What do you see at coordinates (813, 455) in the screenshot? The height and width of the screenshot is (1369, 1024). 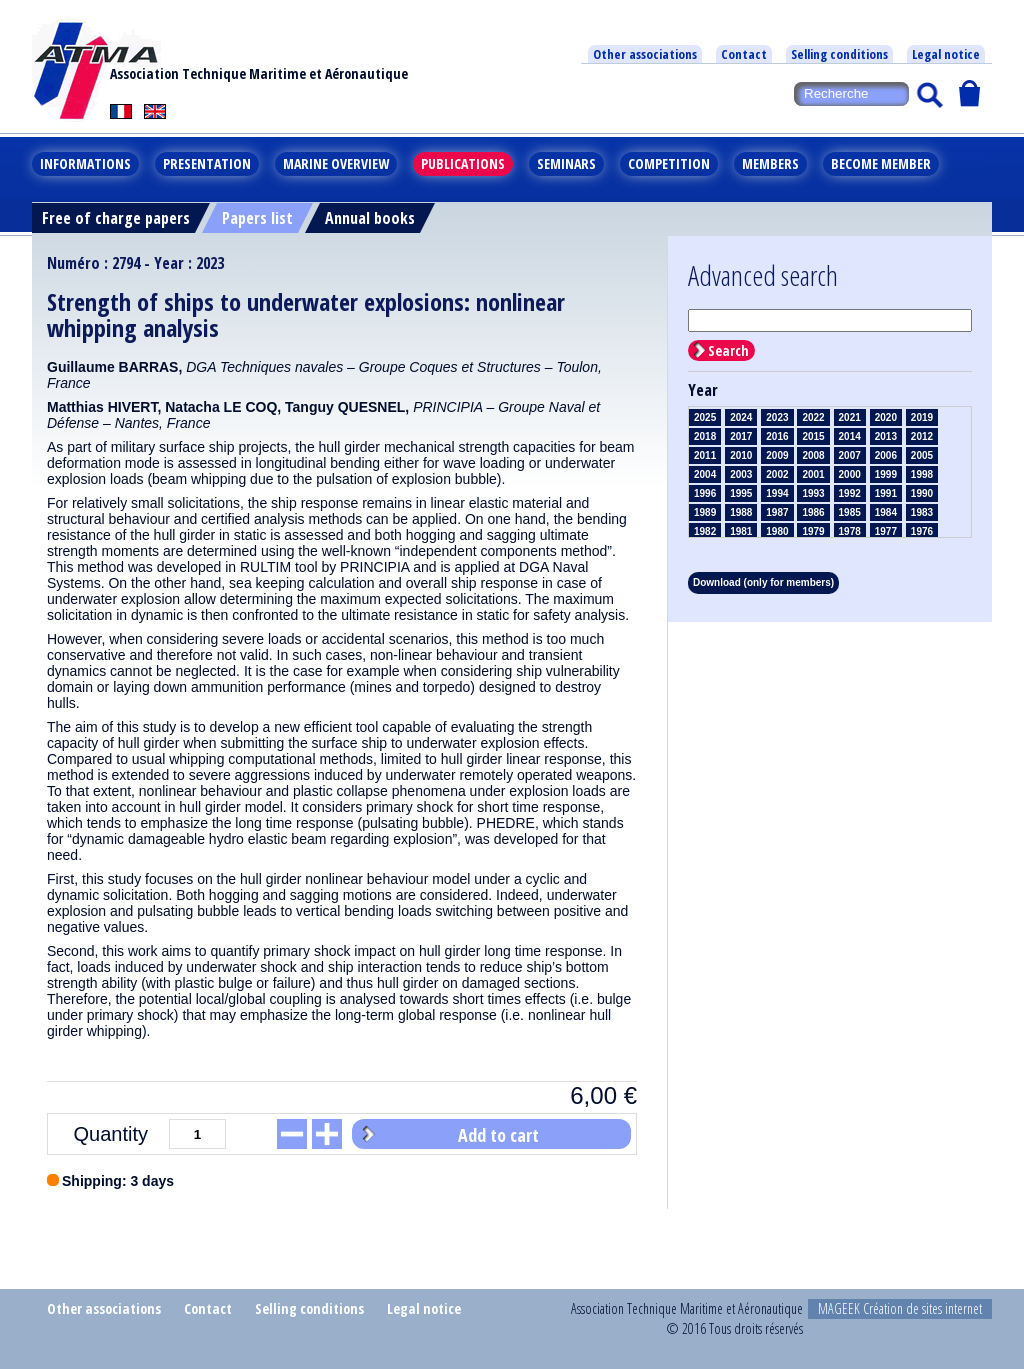 I see `2008` at bounding box center [813, 455].